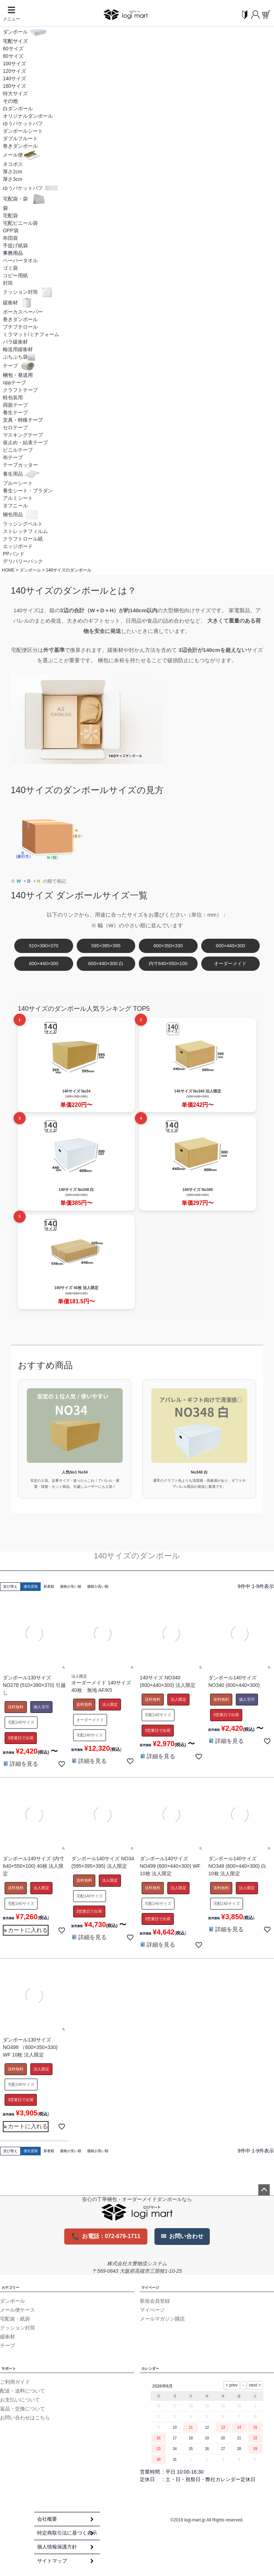 The width and height of the screenshot is (274, 2576). I want to click on 宅配ビニール袋, so click(20, 223).